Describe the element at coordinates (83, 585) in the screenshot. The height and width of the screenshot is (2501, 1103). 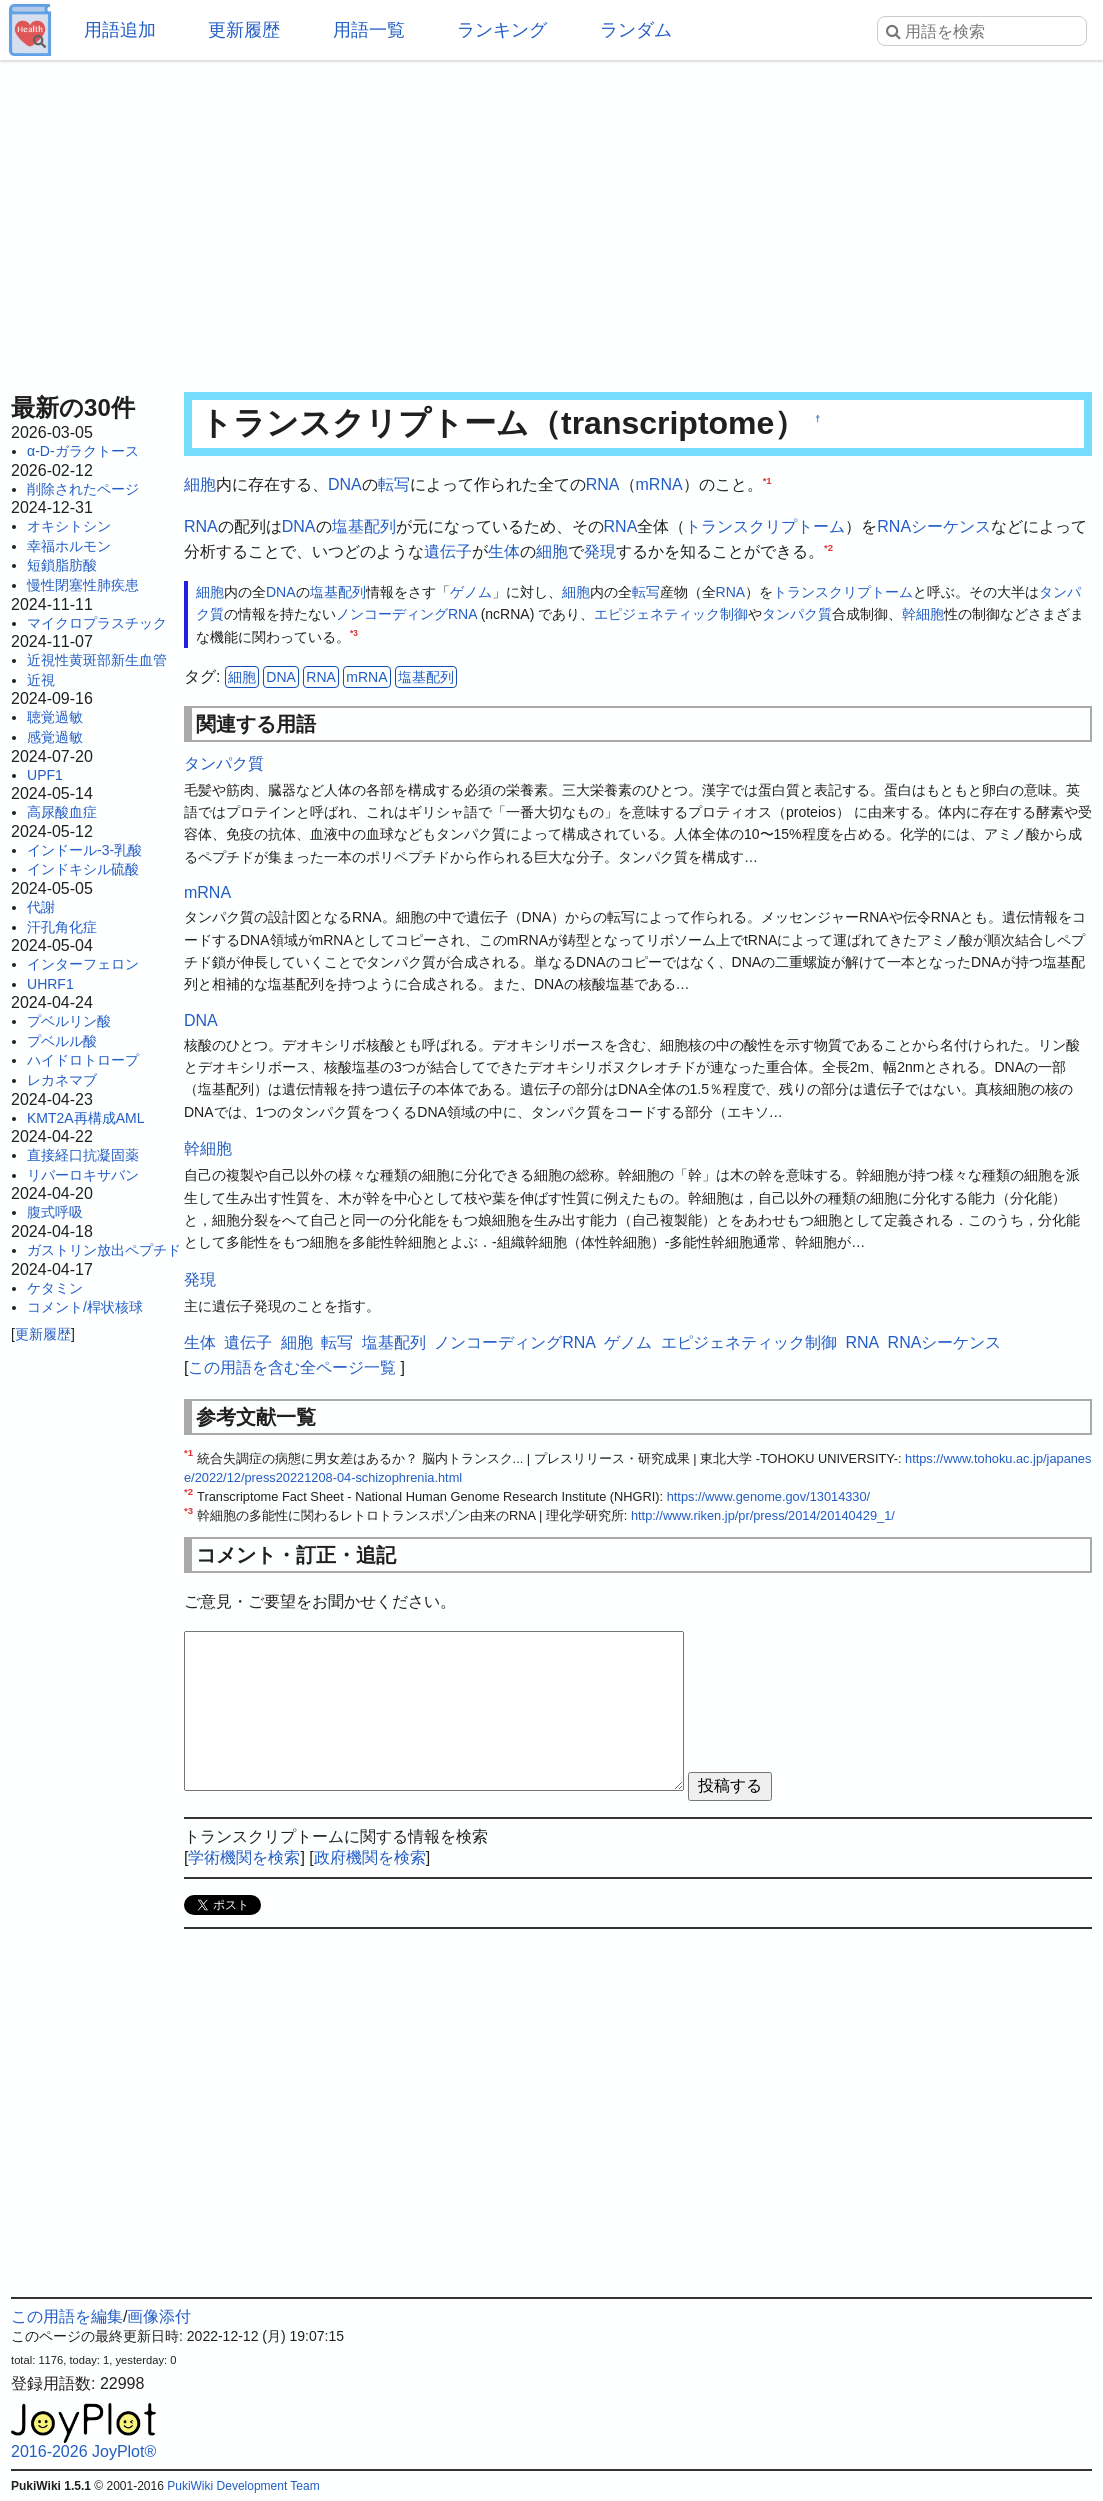
I see `慢性閉塞性肺疾患` at that location.